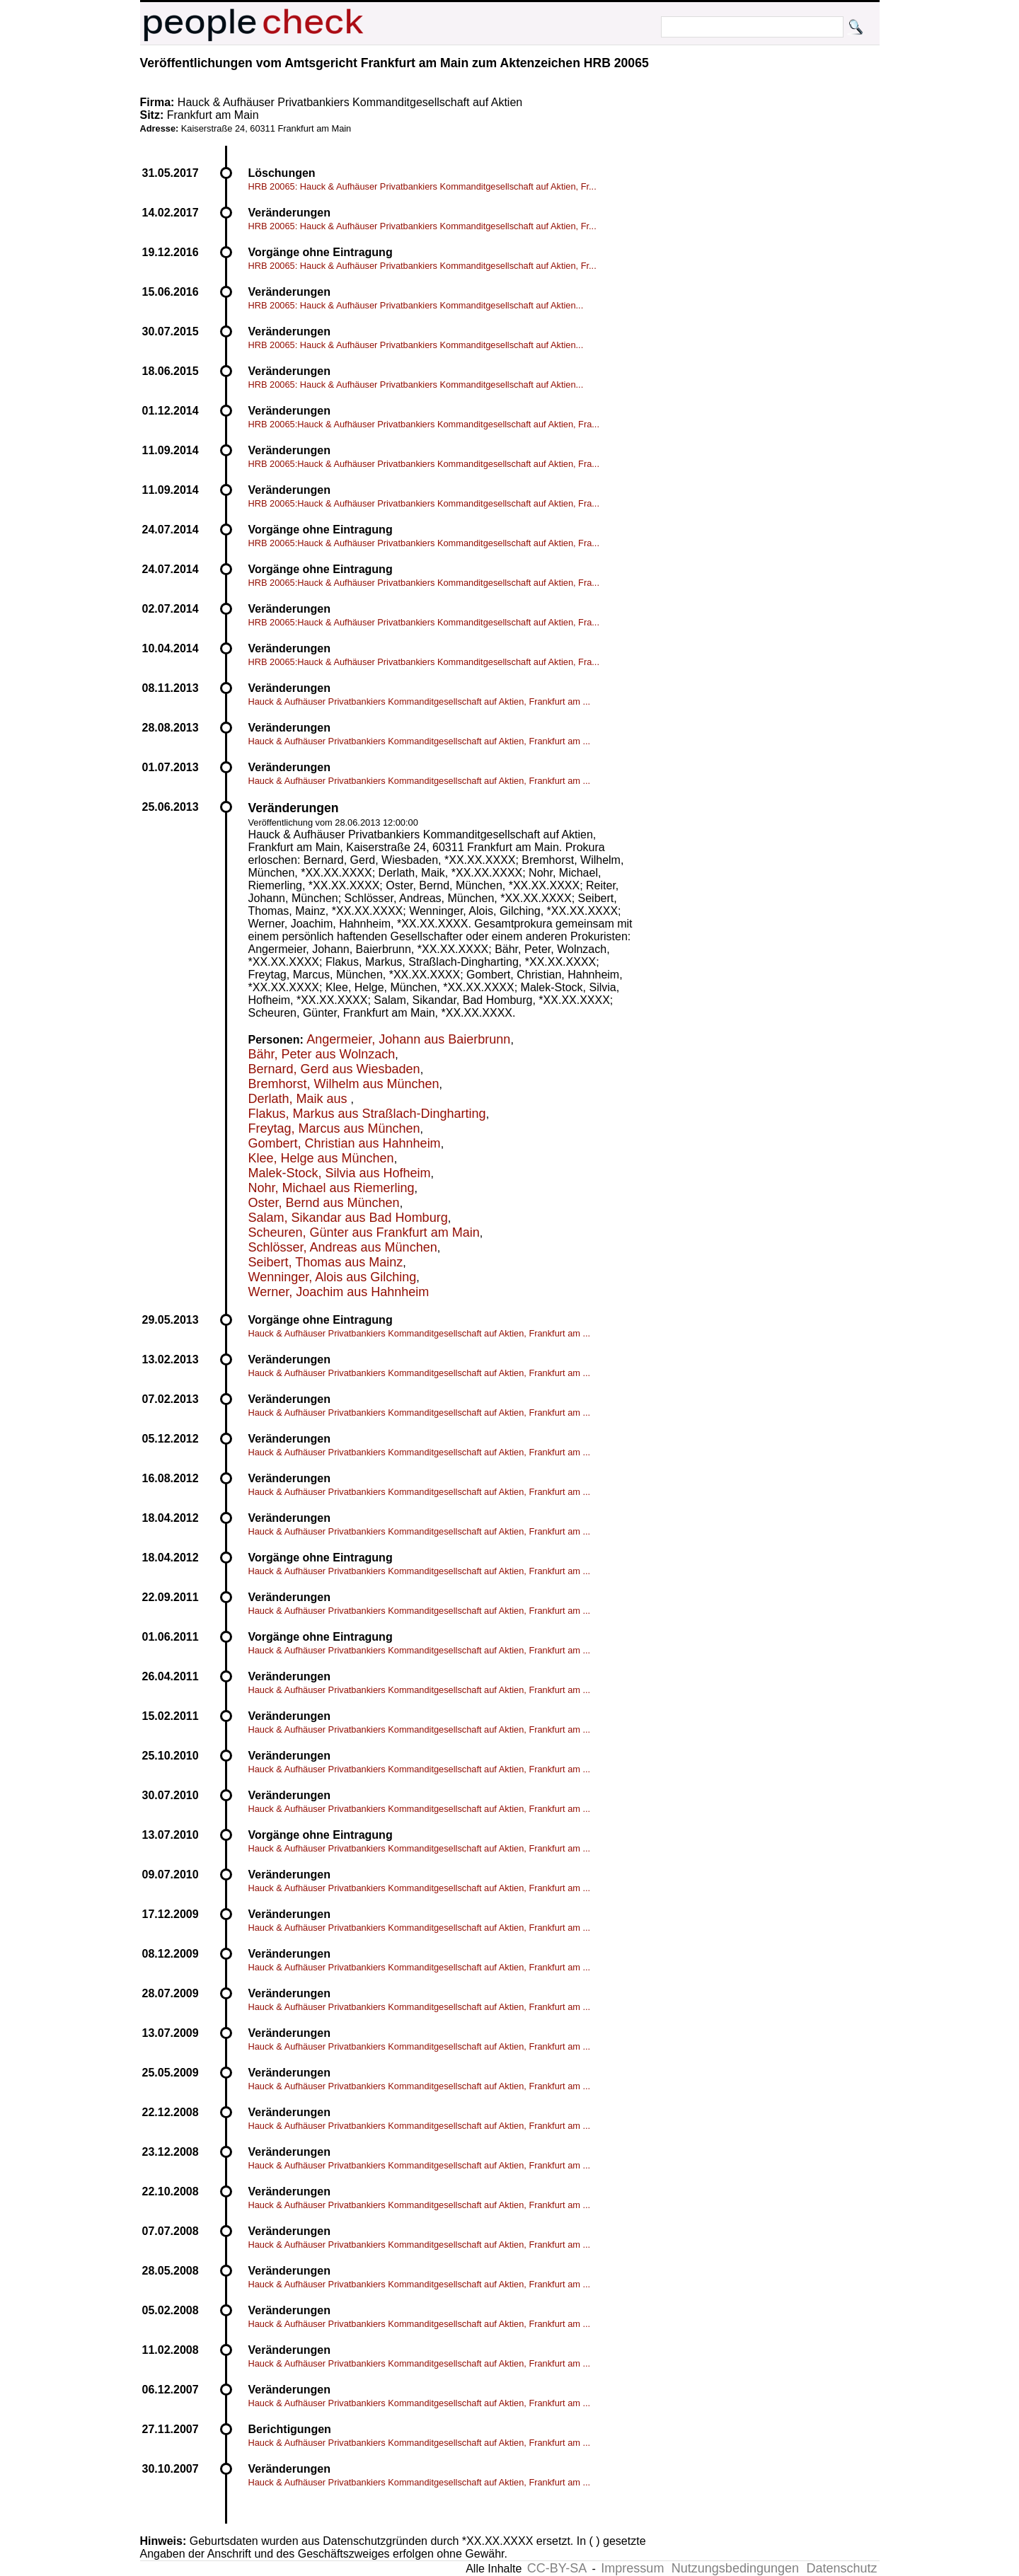 The height and width of the screenshot is (2576, 1019). Describe the element at coordinates (424, 424) in the screenshot. I see `HRB 20065:Hauck & Aufhäuser Privatbankiers Kommanditgesellschaft auf Aktien, Fra...` at that location.